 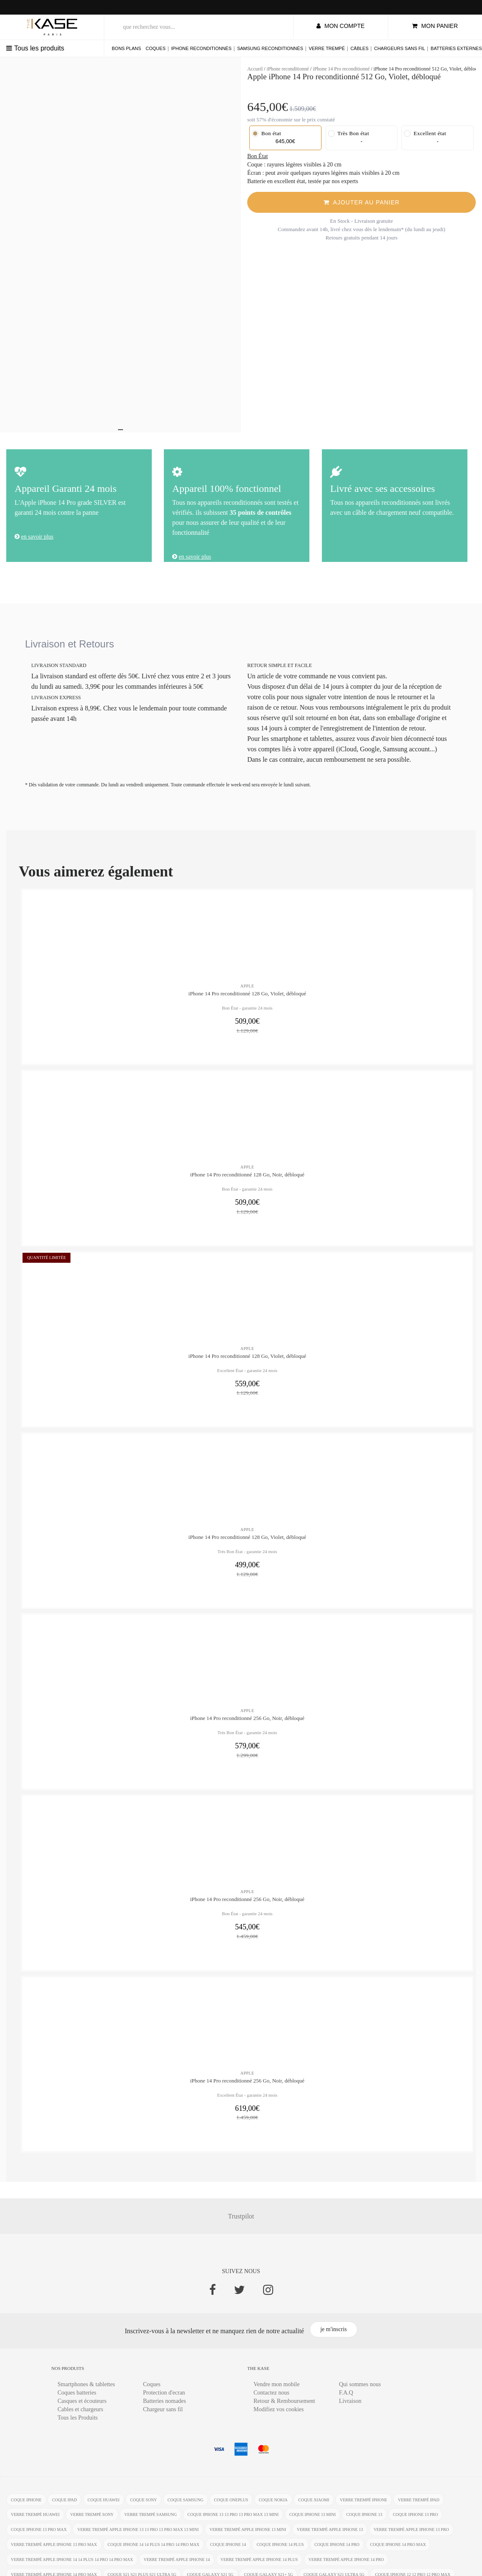 What do you see at coordinates (26, 2505) in the screenshot?
I see `coque iphone` at bounding box center [26, 2505].